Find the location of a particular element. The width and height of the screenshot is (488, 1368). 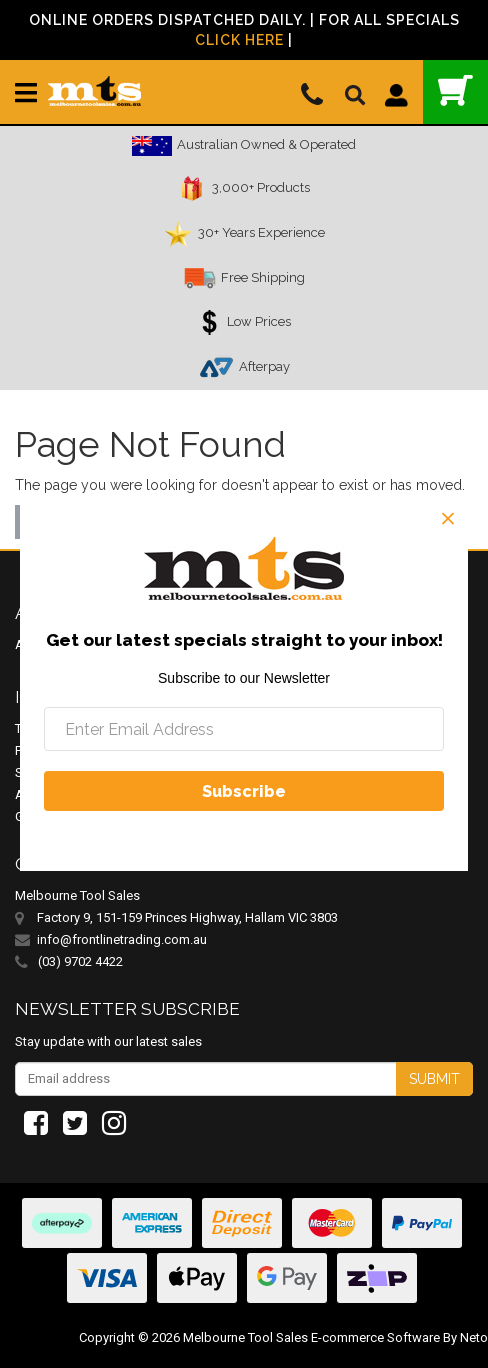

Factory 9, 151-159 Princes Highway, Hallam VIC 3803 is located at coordinates (187, 917).